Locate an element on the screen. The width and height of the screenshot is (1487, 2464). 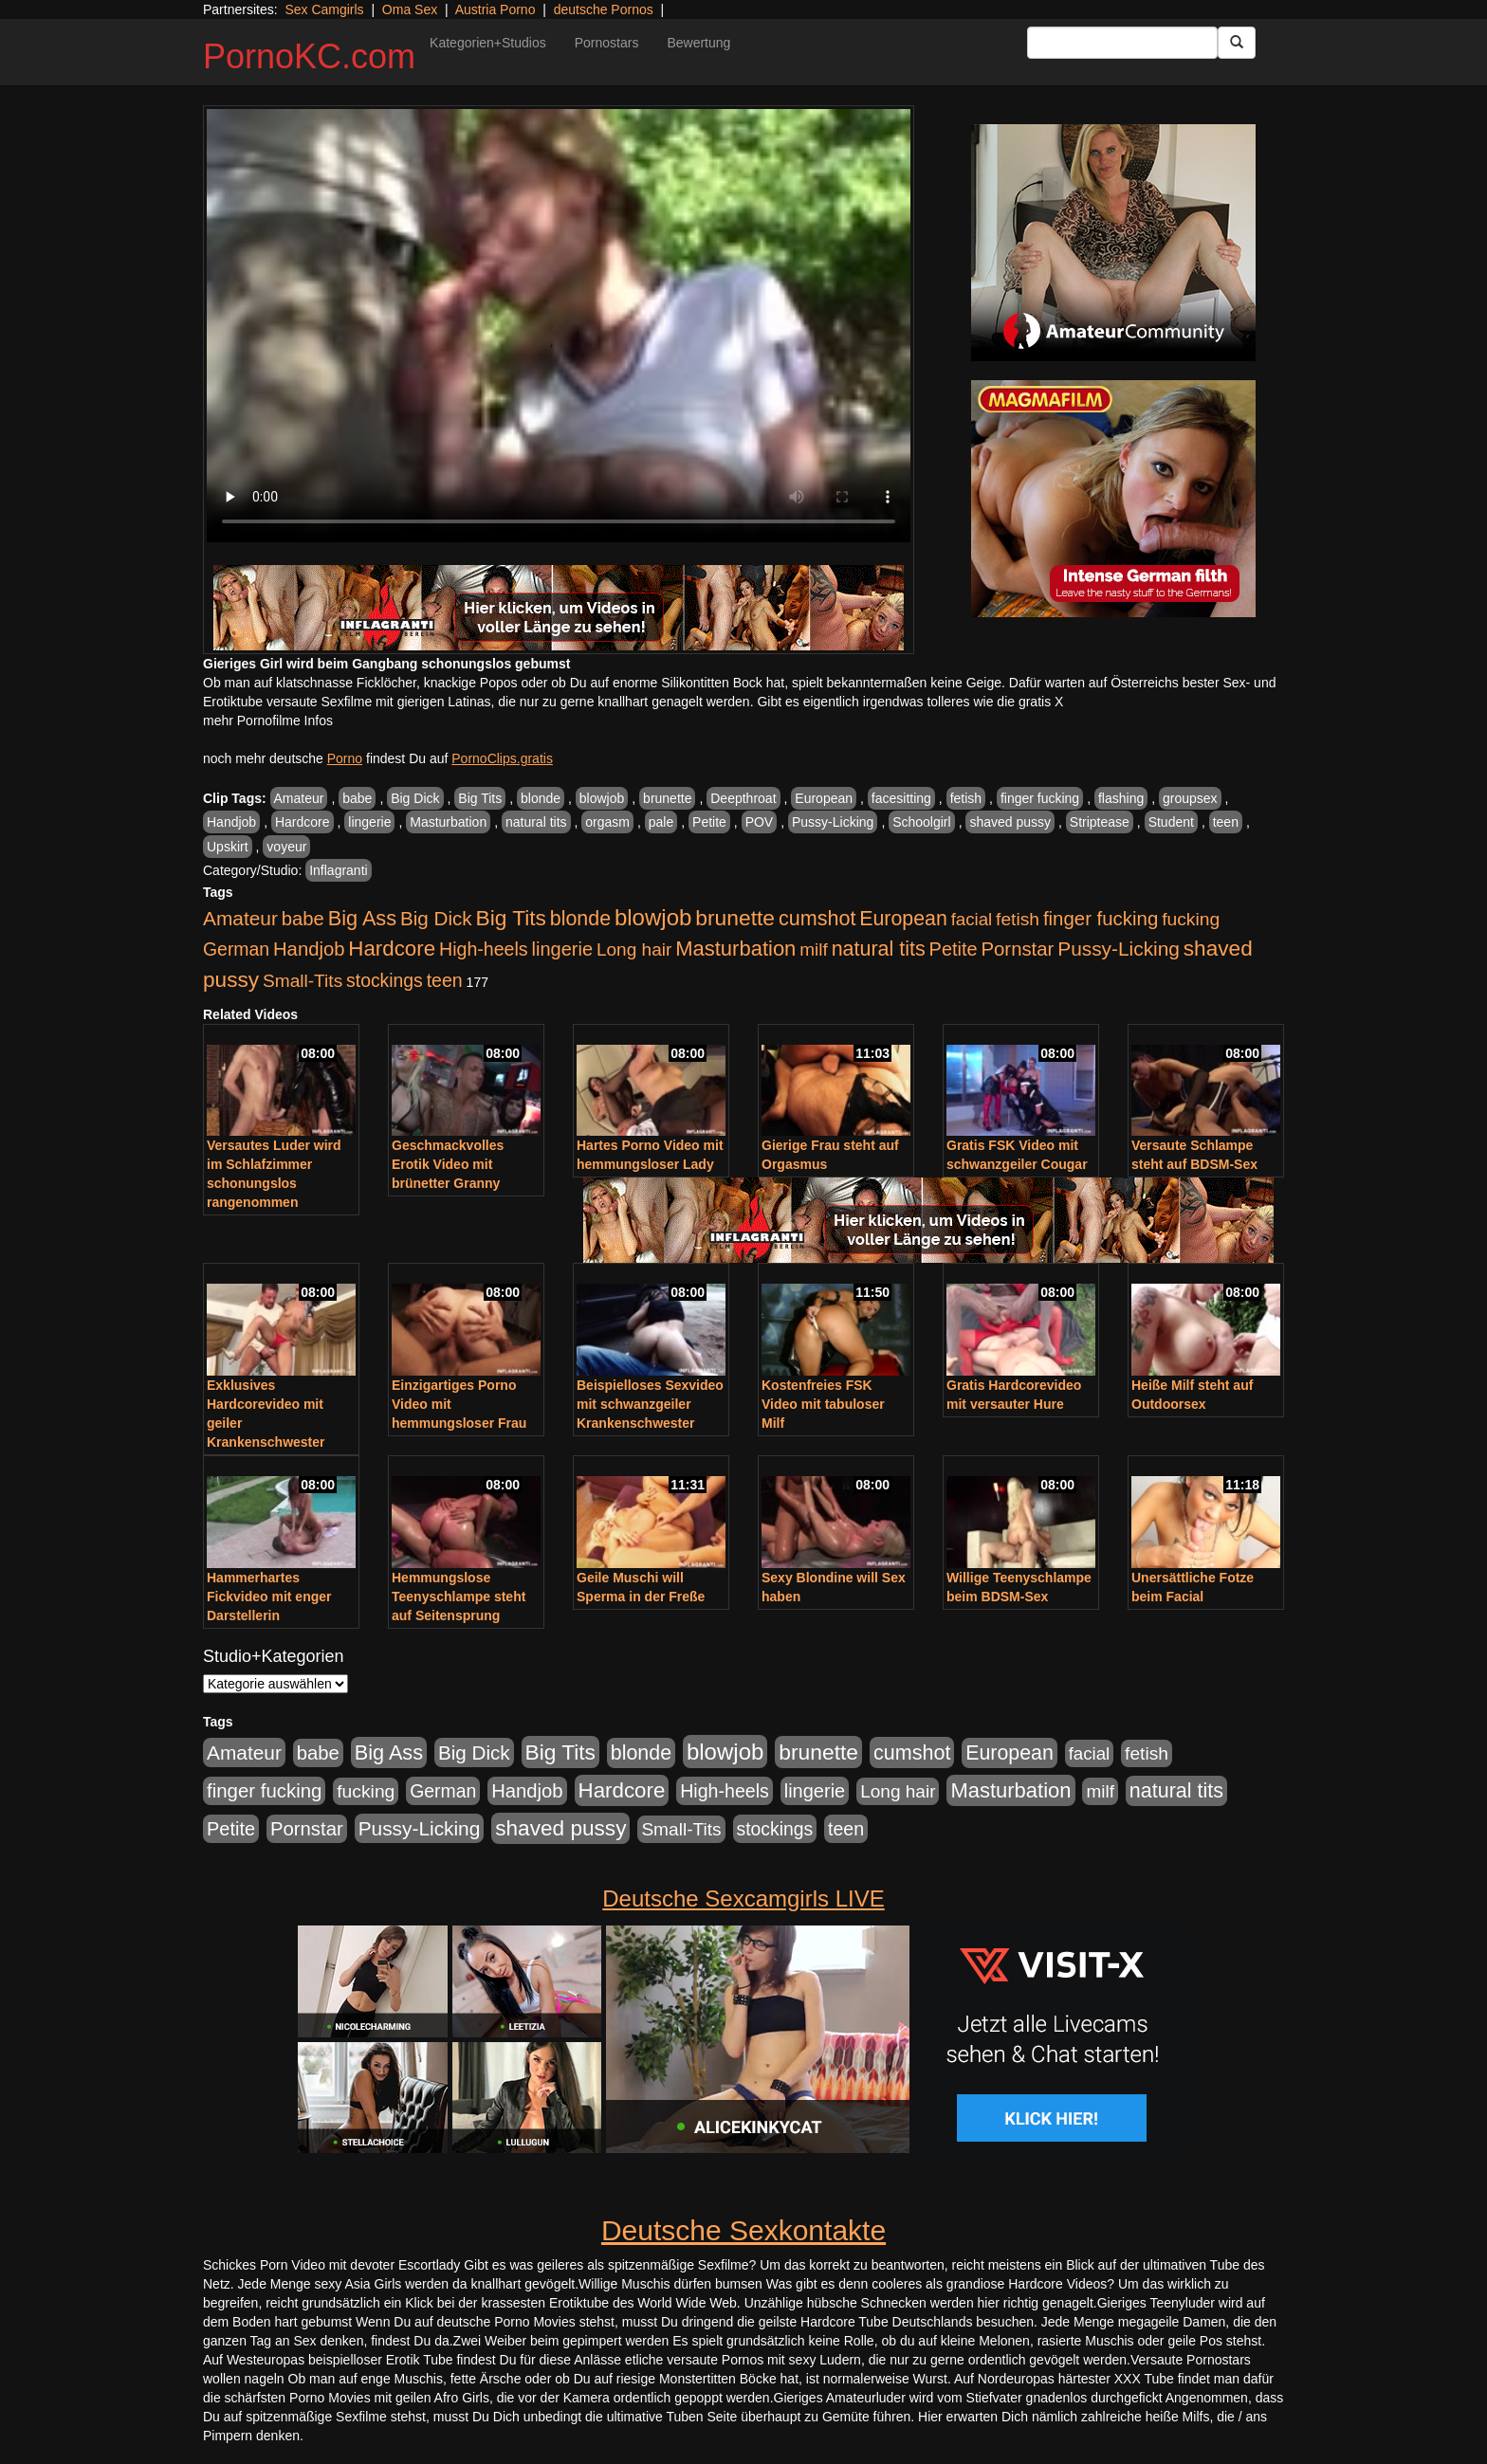
Geschmackvolles Erotik Video mit brünetter Granny is located at coordinates (448, 1164).